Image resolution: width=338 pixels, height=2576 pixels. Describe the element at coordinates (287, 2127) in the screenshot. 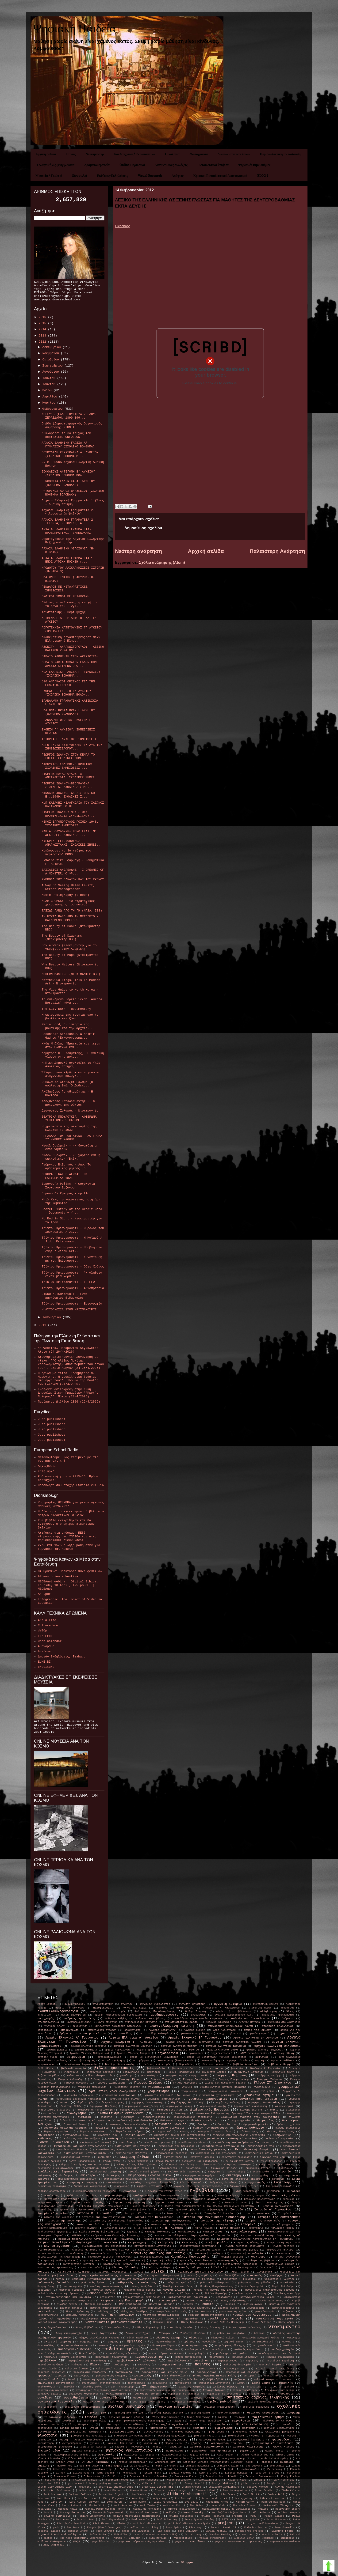

I see `δωρεάν ξεναγήσεις` at that location.